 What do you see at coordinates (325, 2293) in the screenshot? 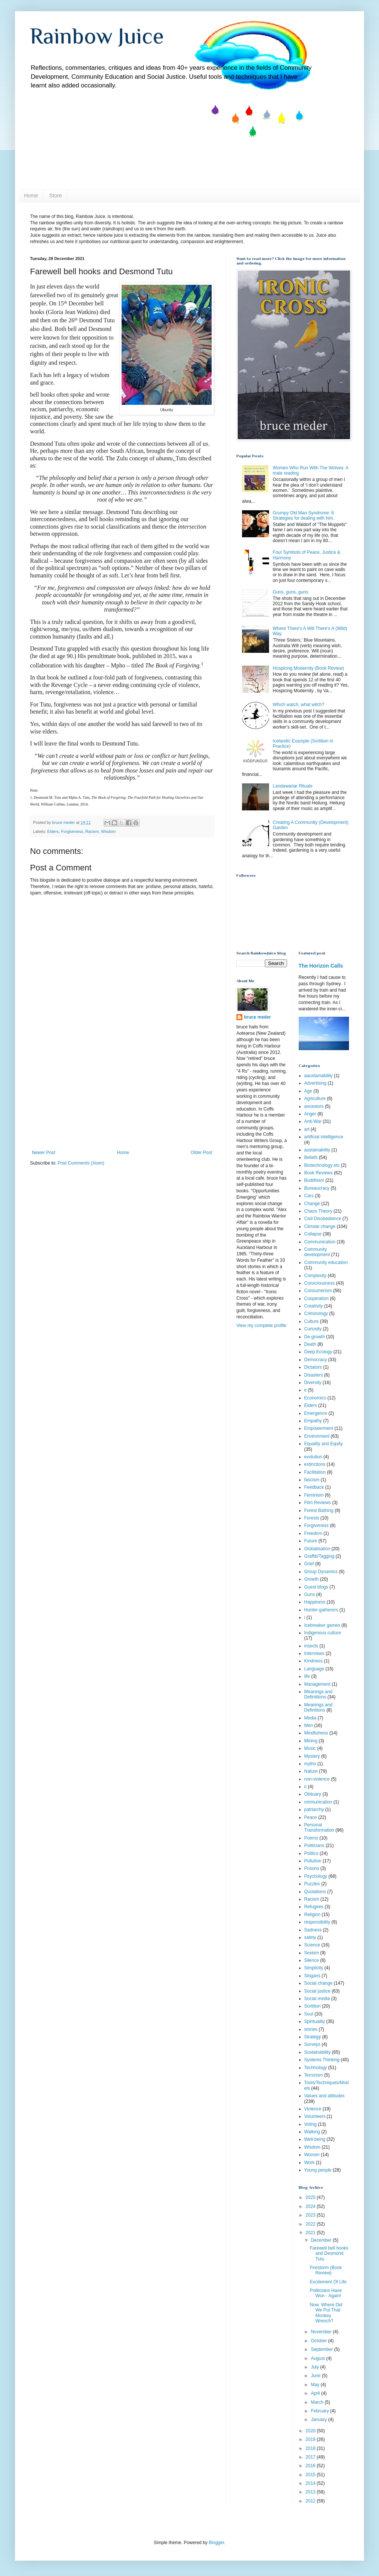
I see `Politicians Have Won - Again!` at bounding box center [325, 2293].